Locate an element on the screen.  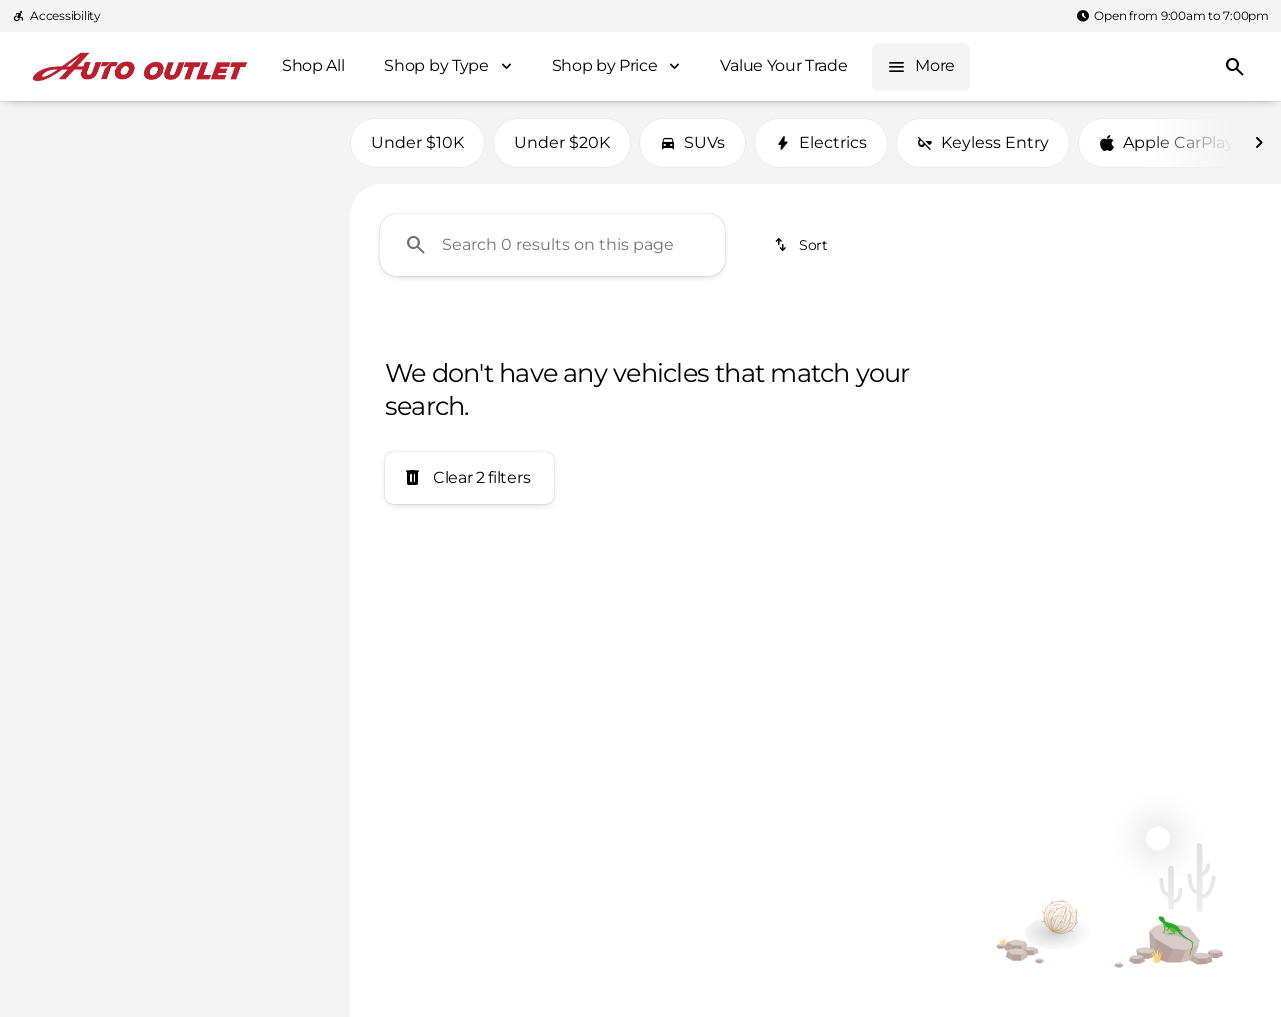
[slider] is located at coordinates (48, 306).